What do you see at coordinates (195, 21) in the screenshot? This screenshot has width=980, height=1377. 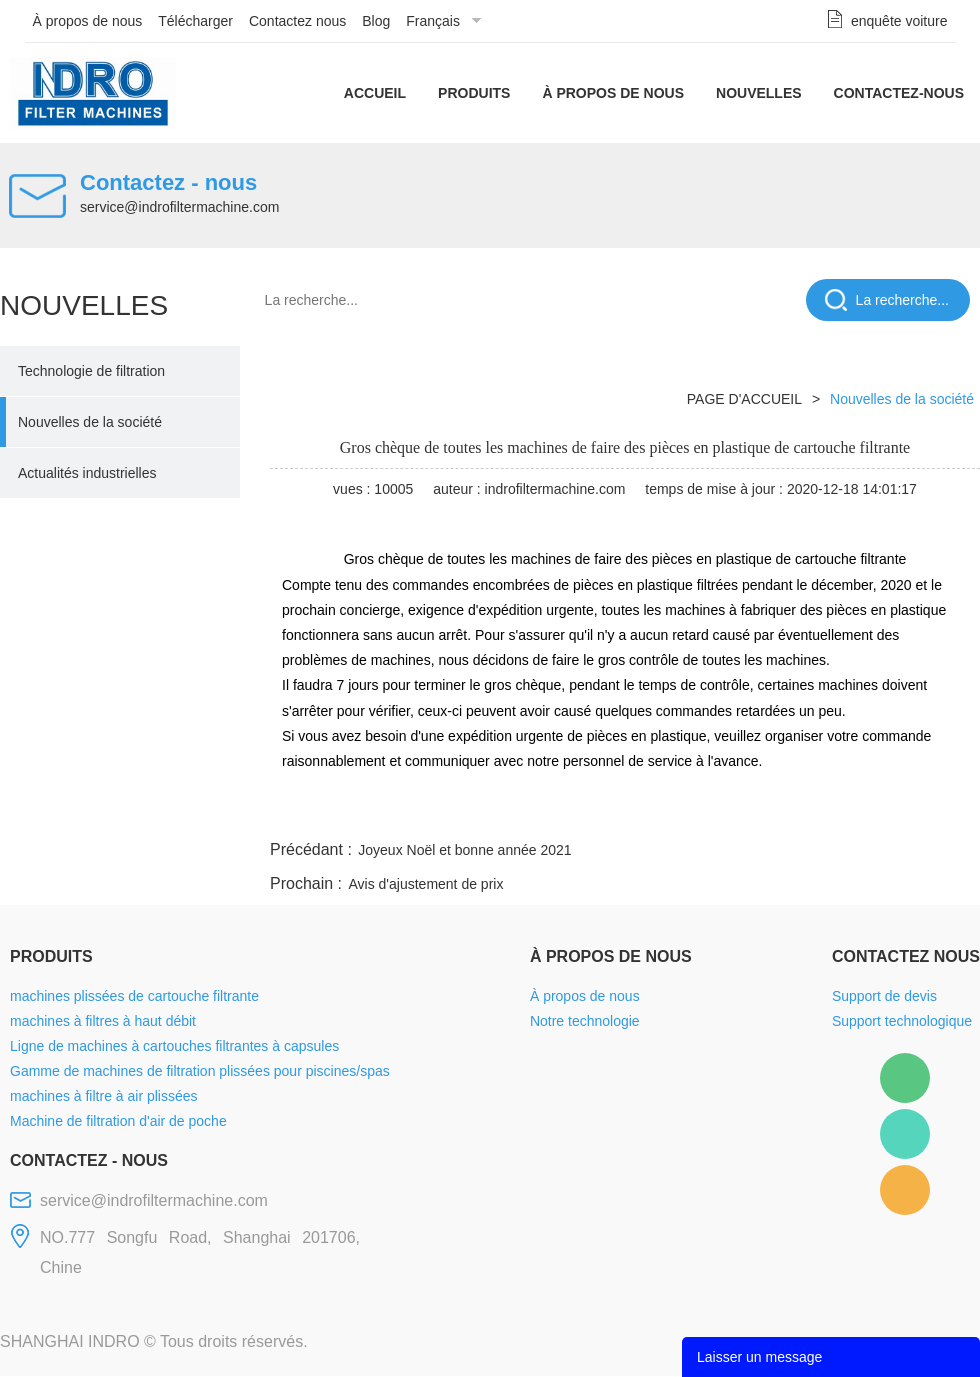 I see `Télécharger` at bounding box center [195, 21].